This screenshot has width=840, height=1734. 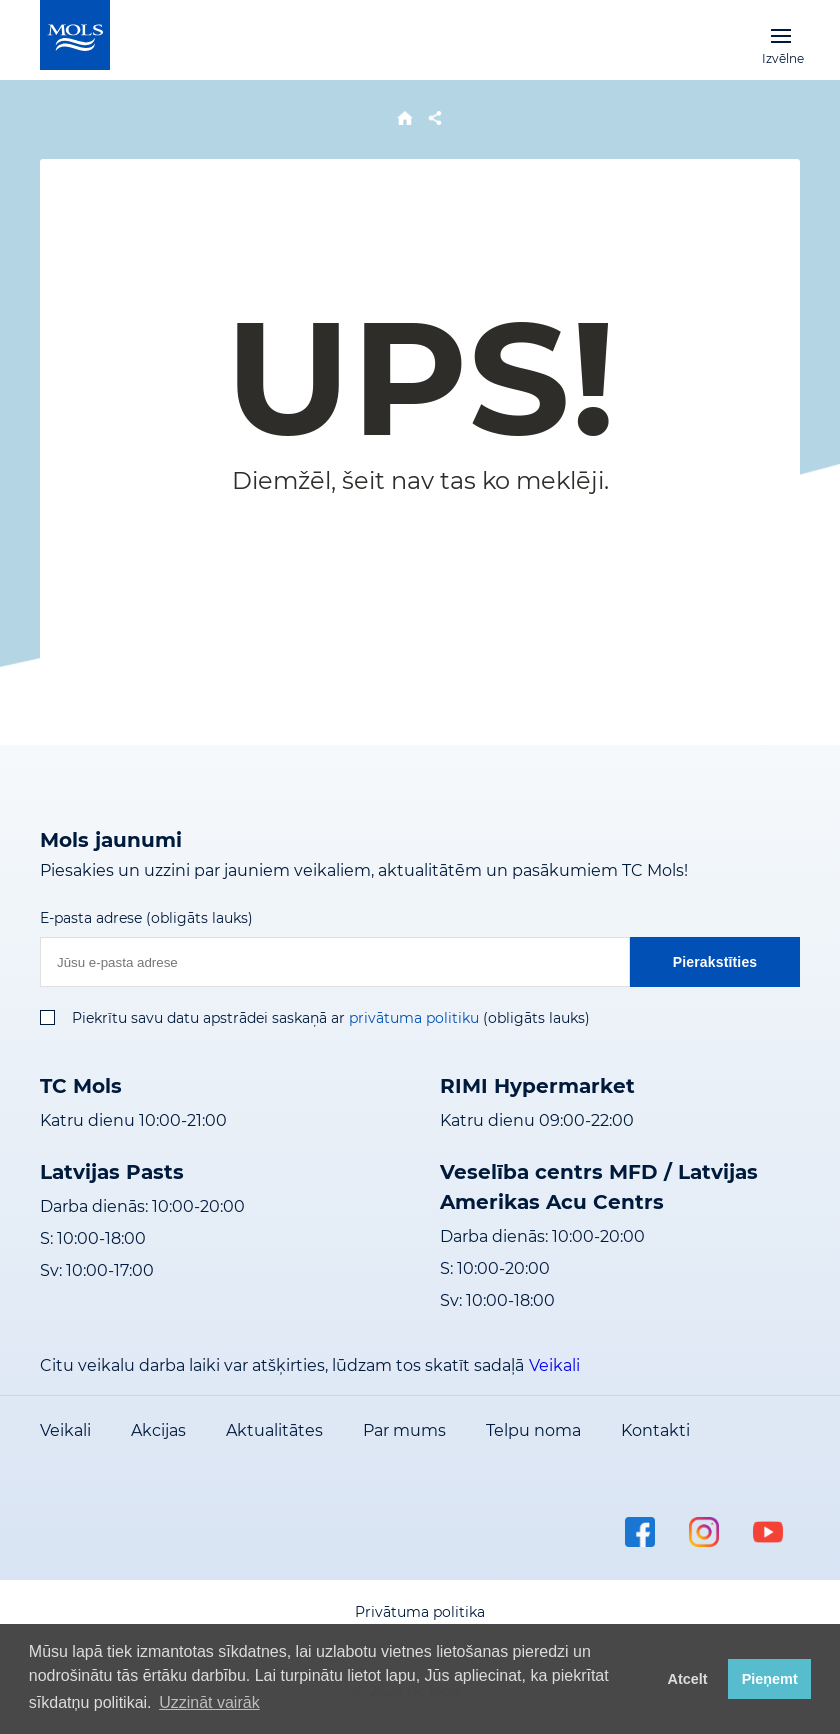 What do you see at coordinates (781, 35) in the screenshot?
I see `Izvēlne` at bounding box center [781, 35].